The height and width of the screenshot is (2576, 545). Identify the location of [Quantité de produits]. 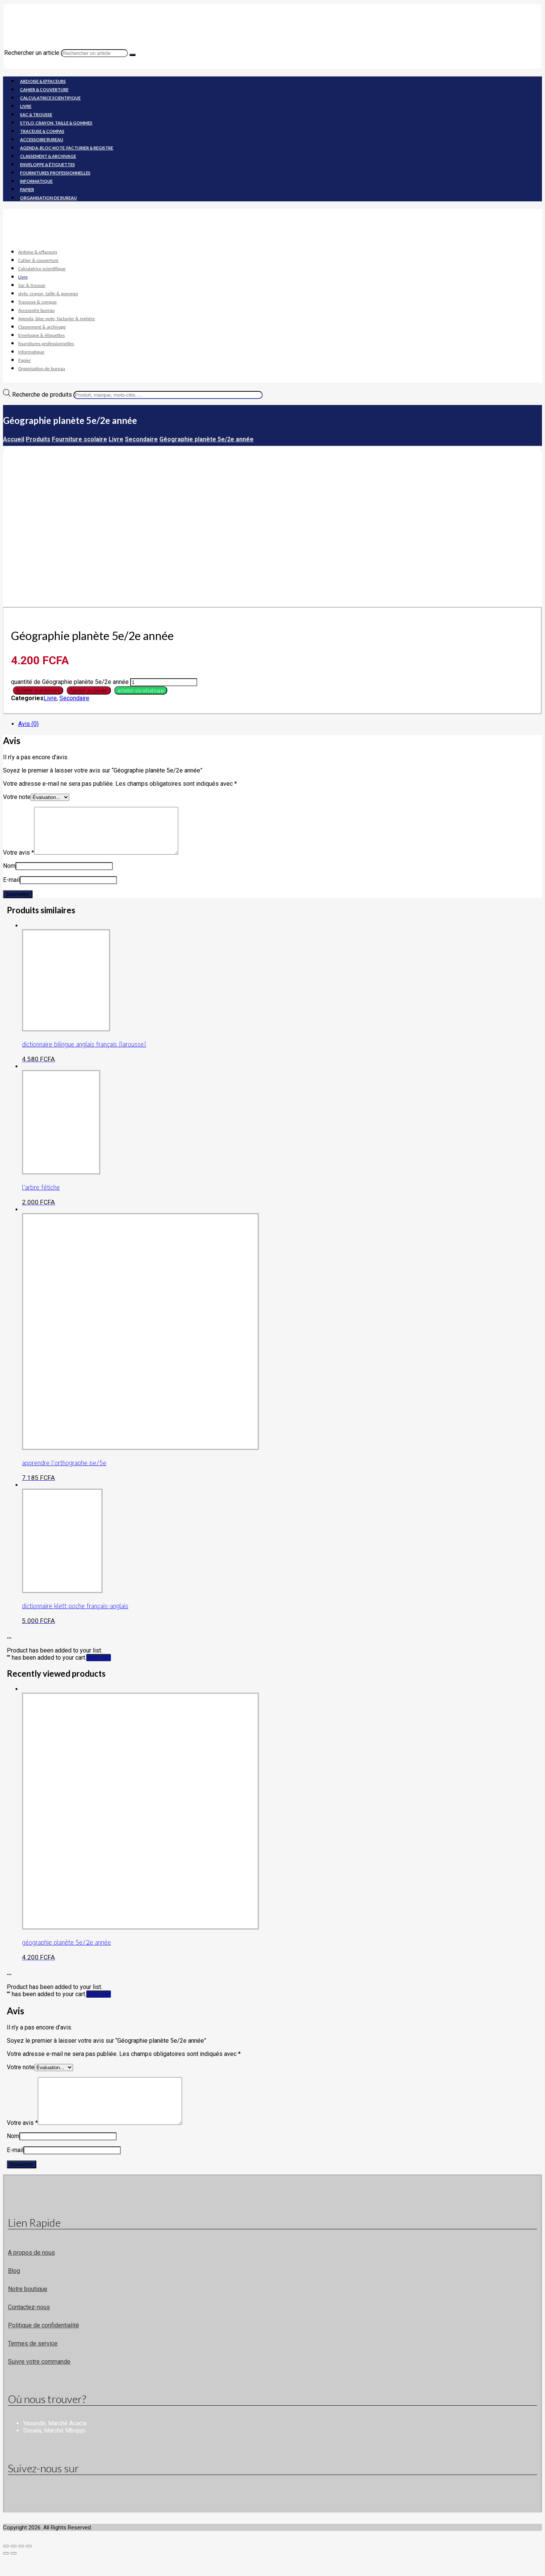
(163, 682).